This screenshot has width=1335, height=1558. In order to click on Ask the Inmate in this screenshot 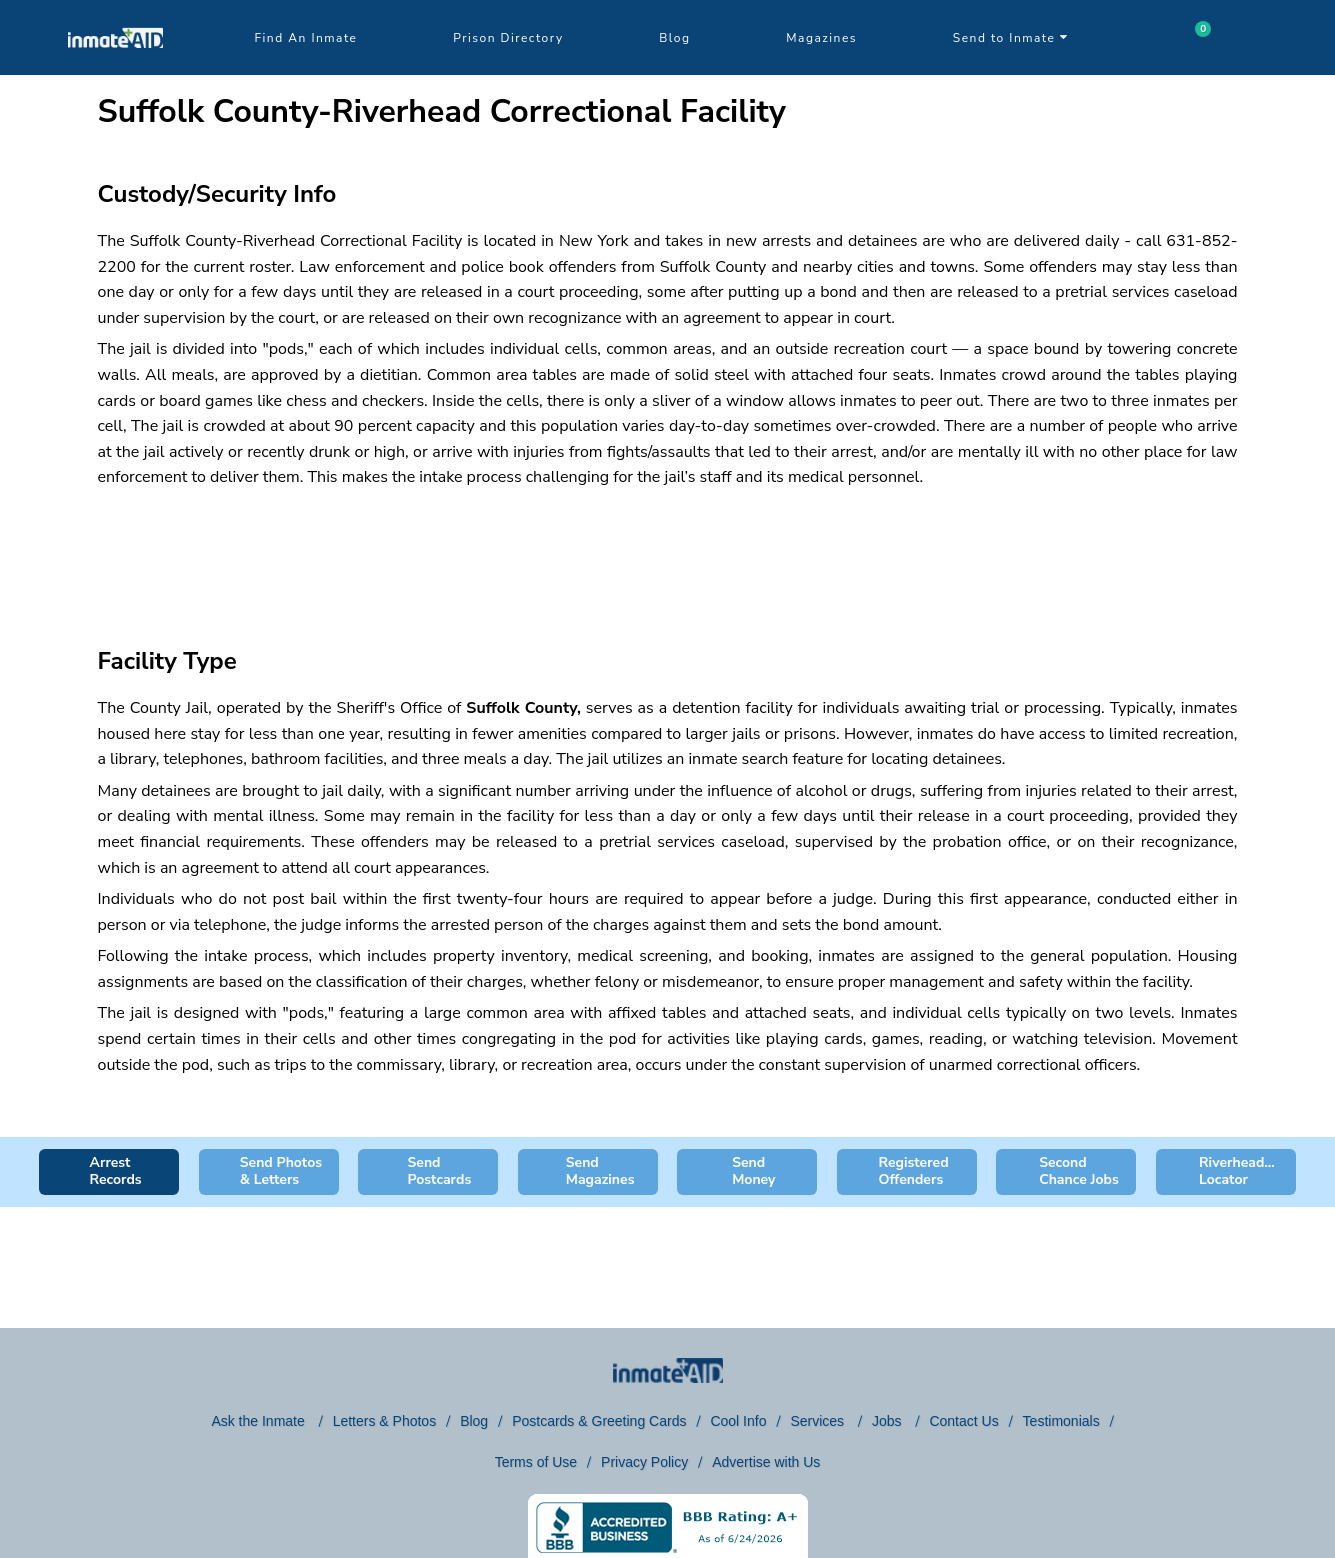, I will do `click(259, 1421)`.